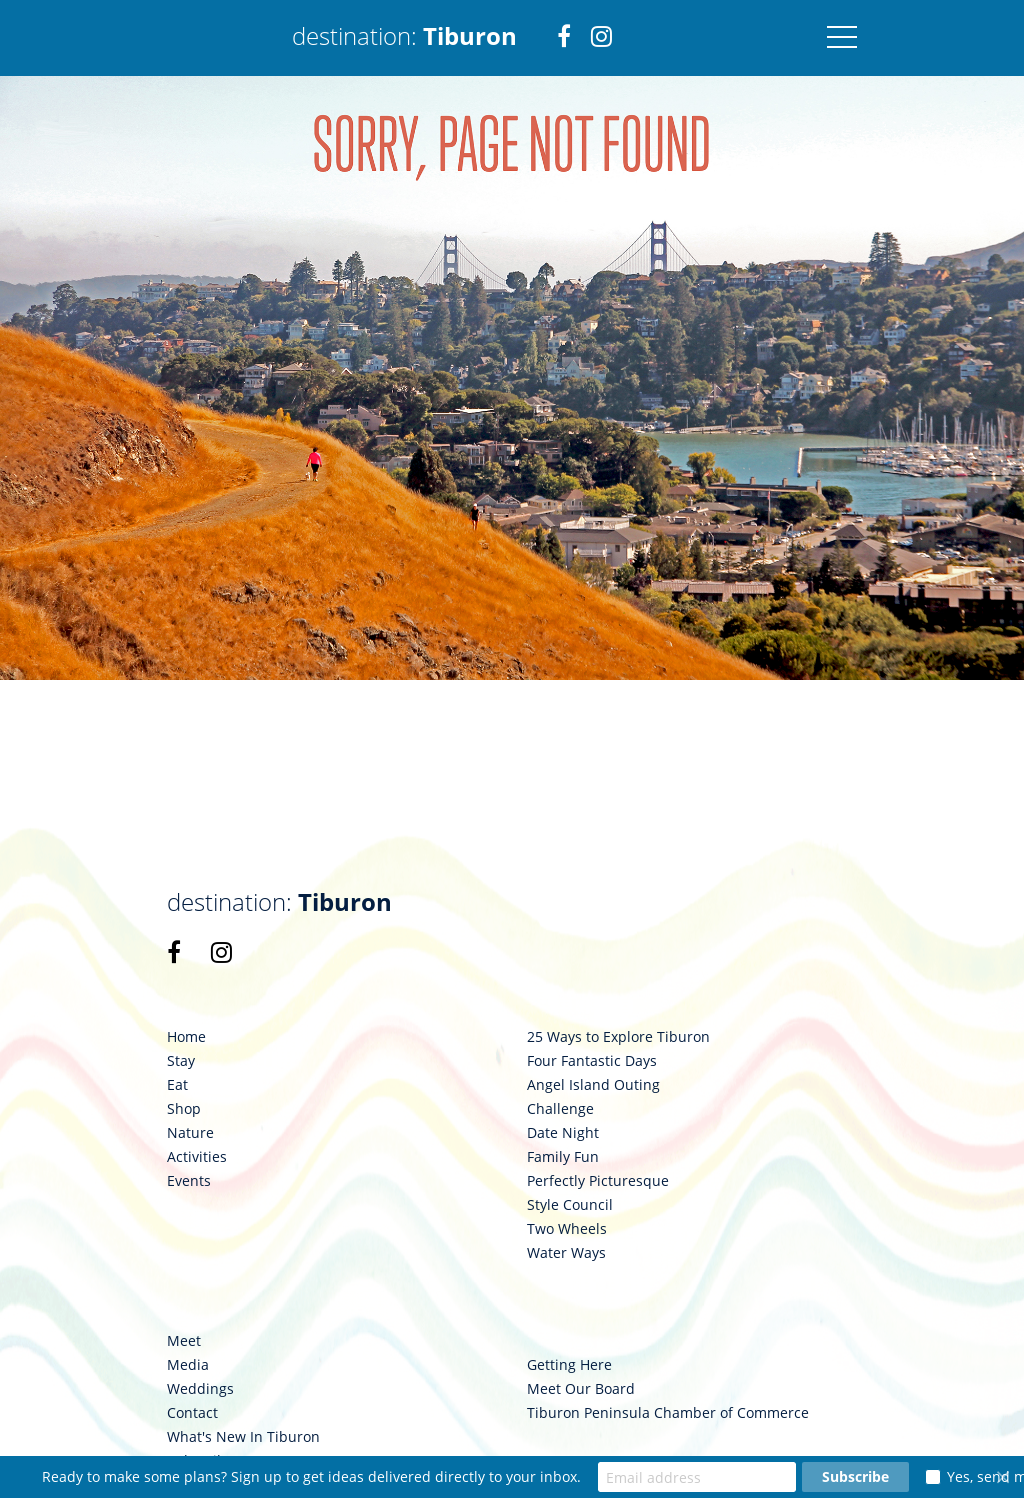 The width and height of the screenshot is (1024, 1498). What do you see at coordinates (581, 1389) in the screenshot?
I see `Meet Our Board [link 111]` at bounding box center [581, 1389].